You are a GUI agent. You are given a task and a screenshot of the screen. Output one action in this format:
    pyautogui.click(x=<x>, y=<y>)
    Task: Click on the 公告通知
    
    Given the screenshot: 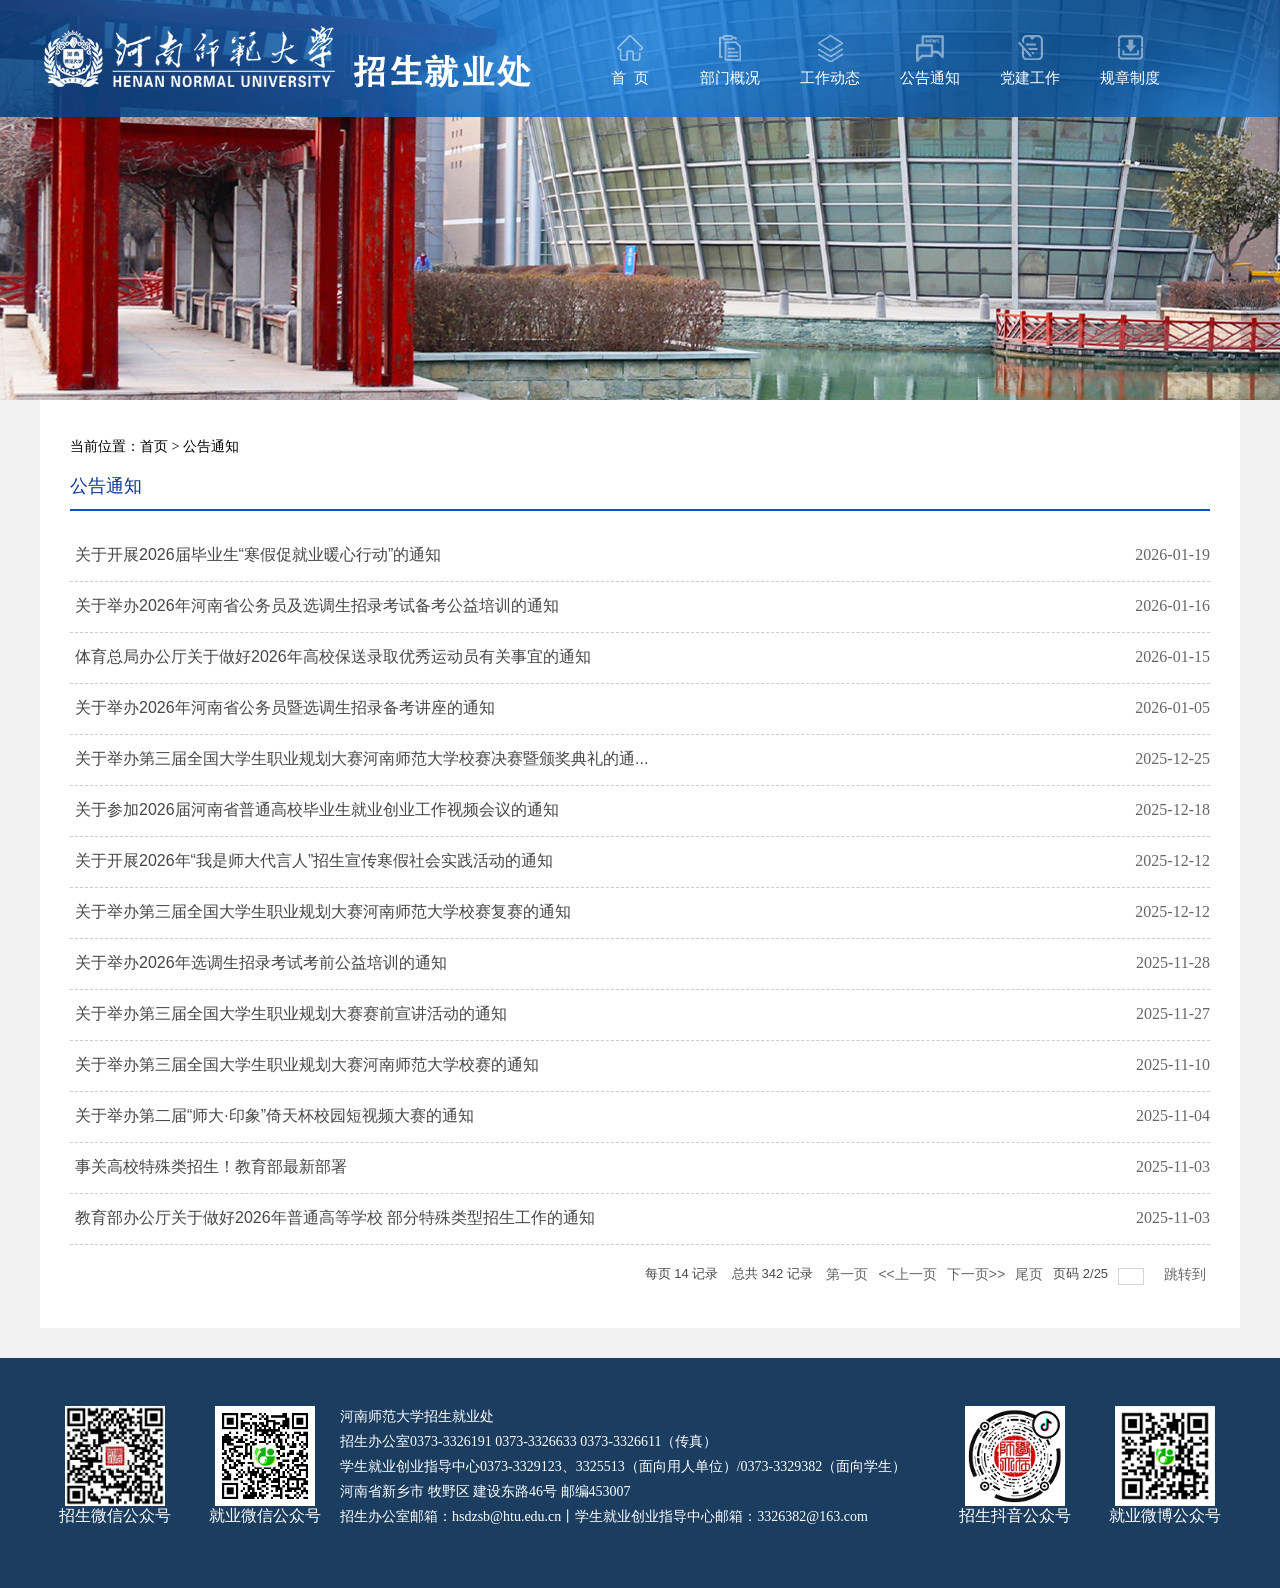 What is the action you would take?
    pyautogui.click(x=930, y=77)
    